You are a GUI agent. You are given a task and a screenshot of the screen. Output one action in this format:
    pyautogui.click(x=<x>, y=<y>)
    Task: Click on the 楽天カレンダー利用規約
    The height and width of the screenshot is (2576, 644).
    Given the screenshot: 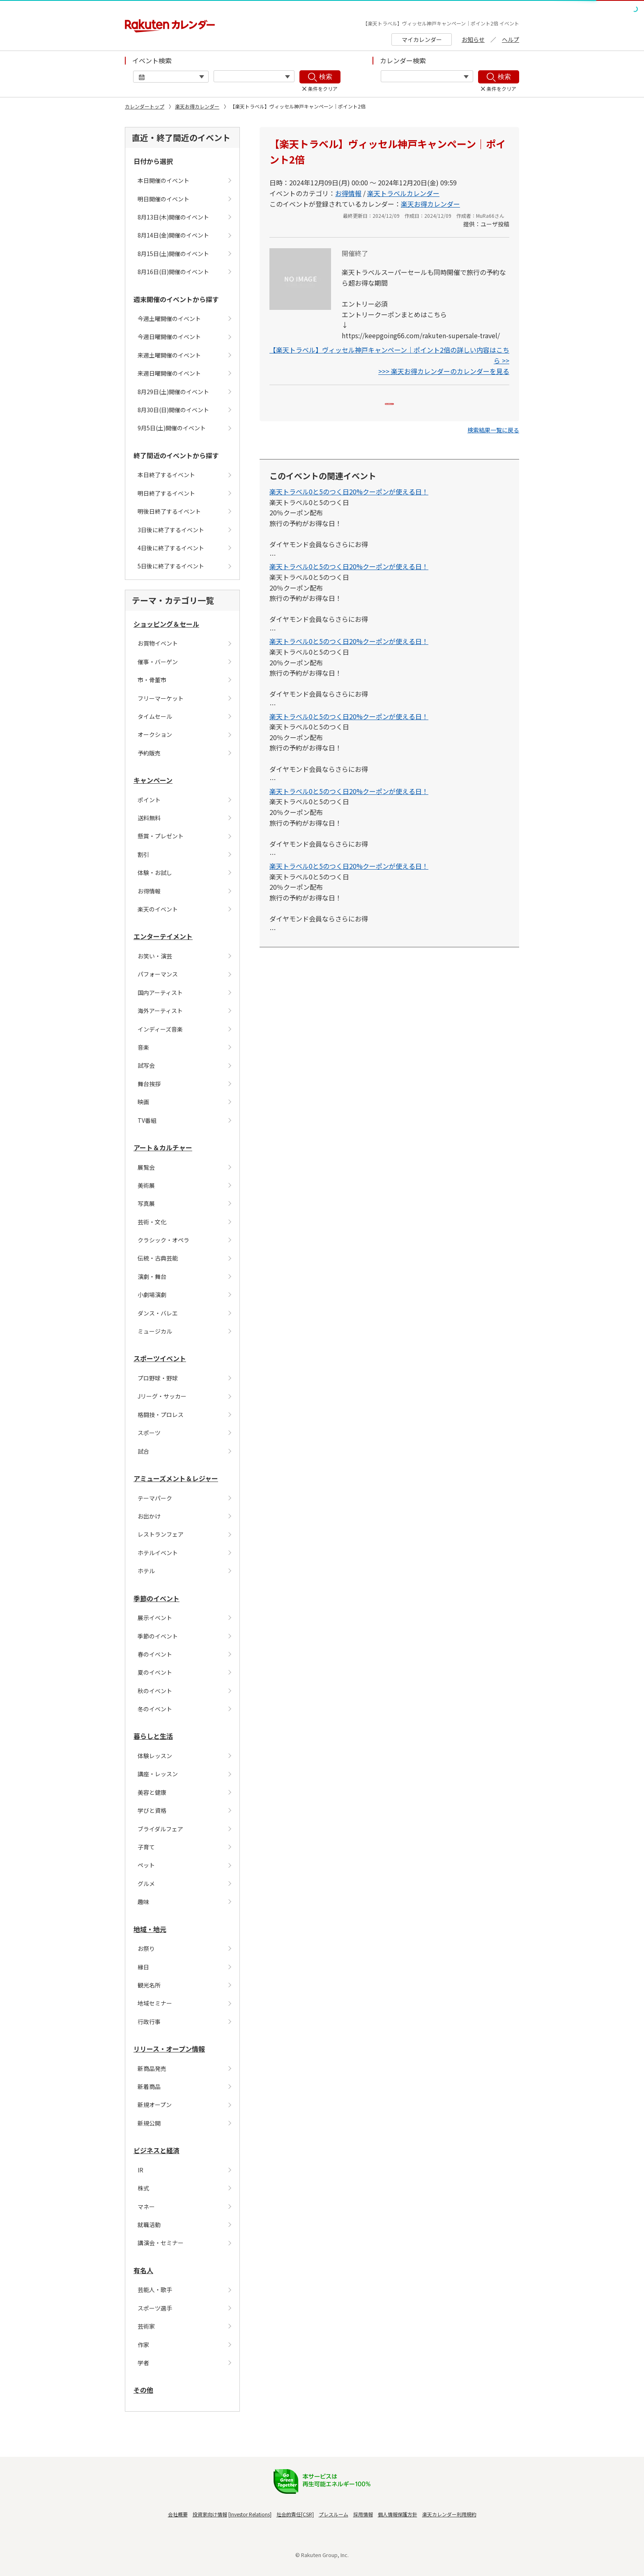 What is the action you would take?
    pyautogui.click(x=449, y=2514)
    